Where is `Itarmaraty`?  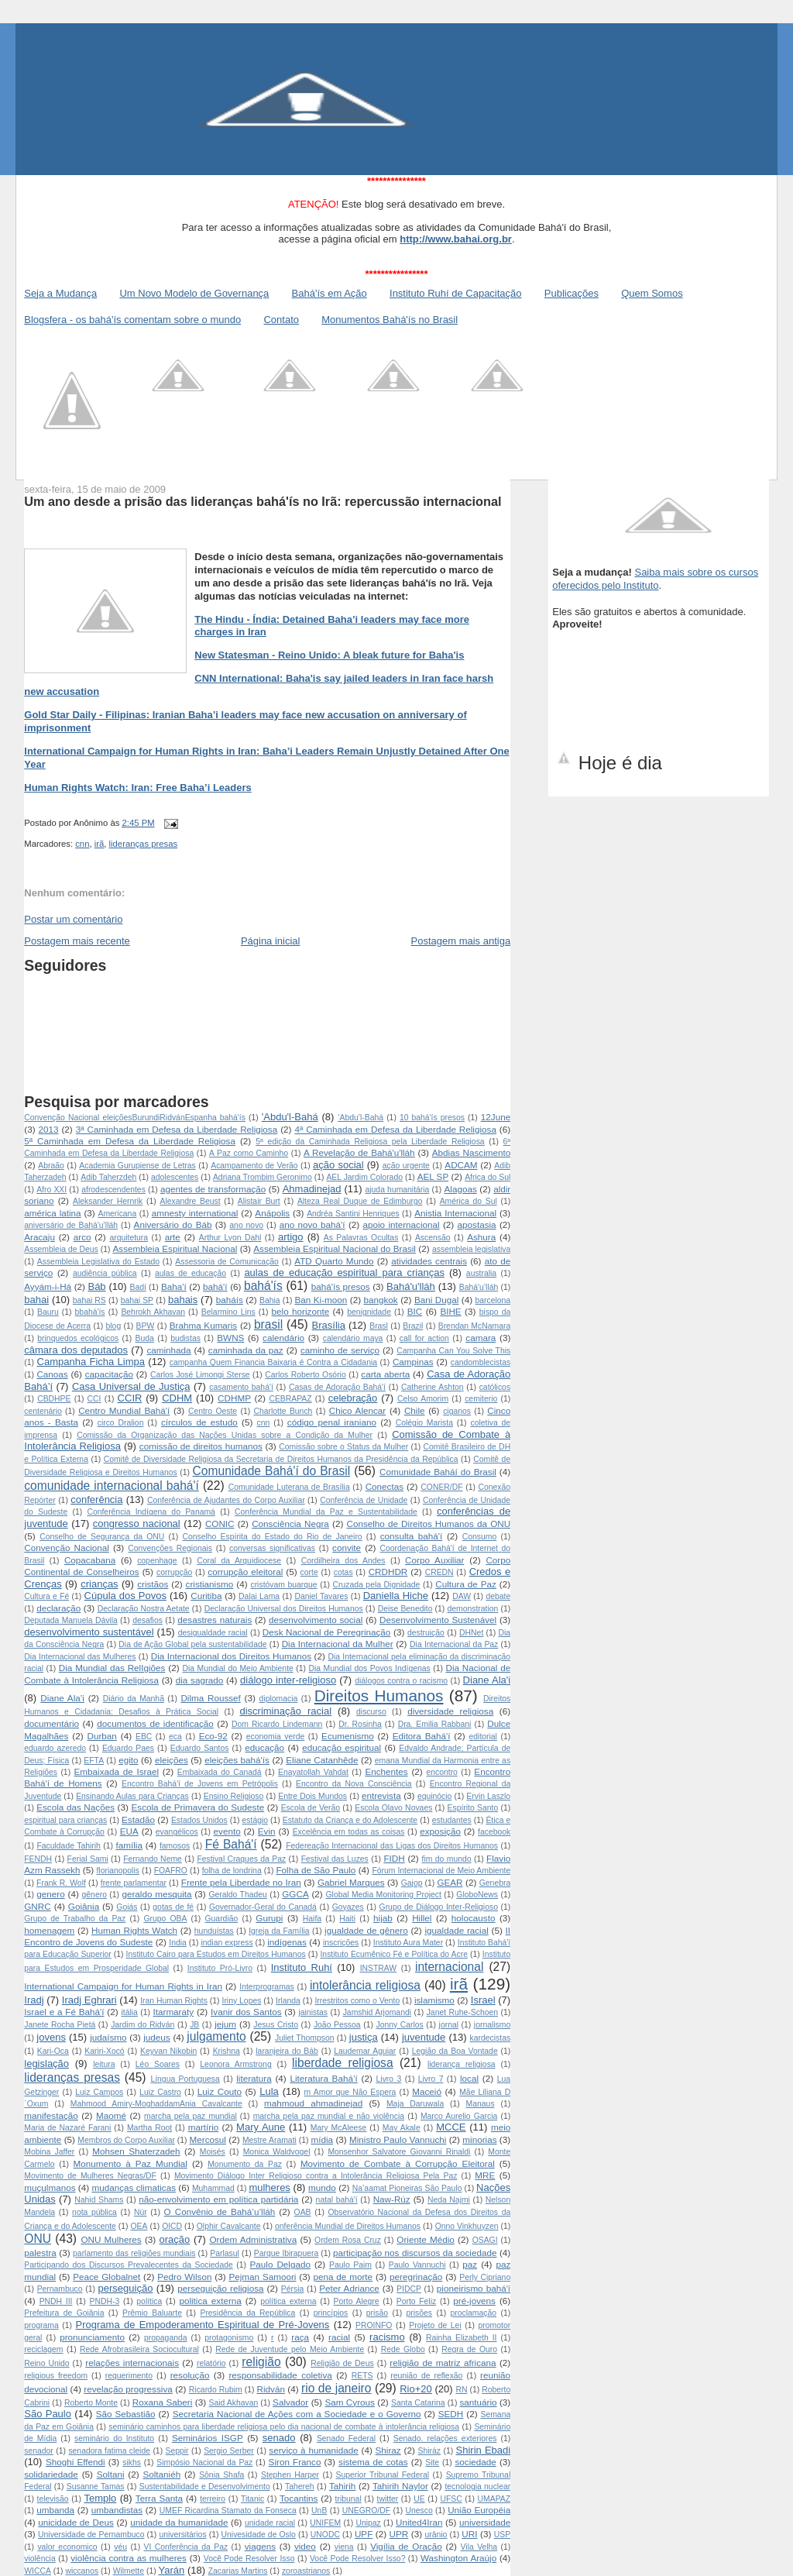
Itarmaraty is located at coordinates (173, 2012).